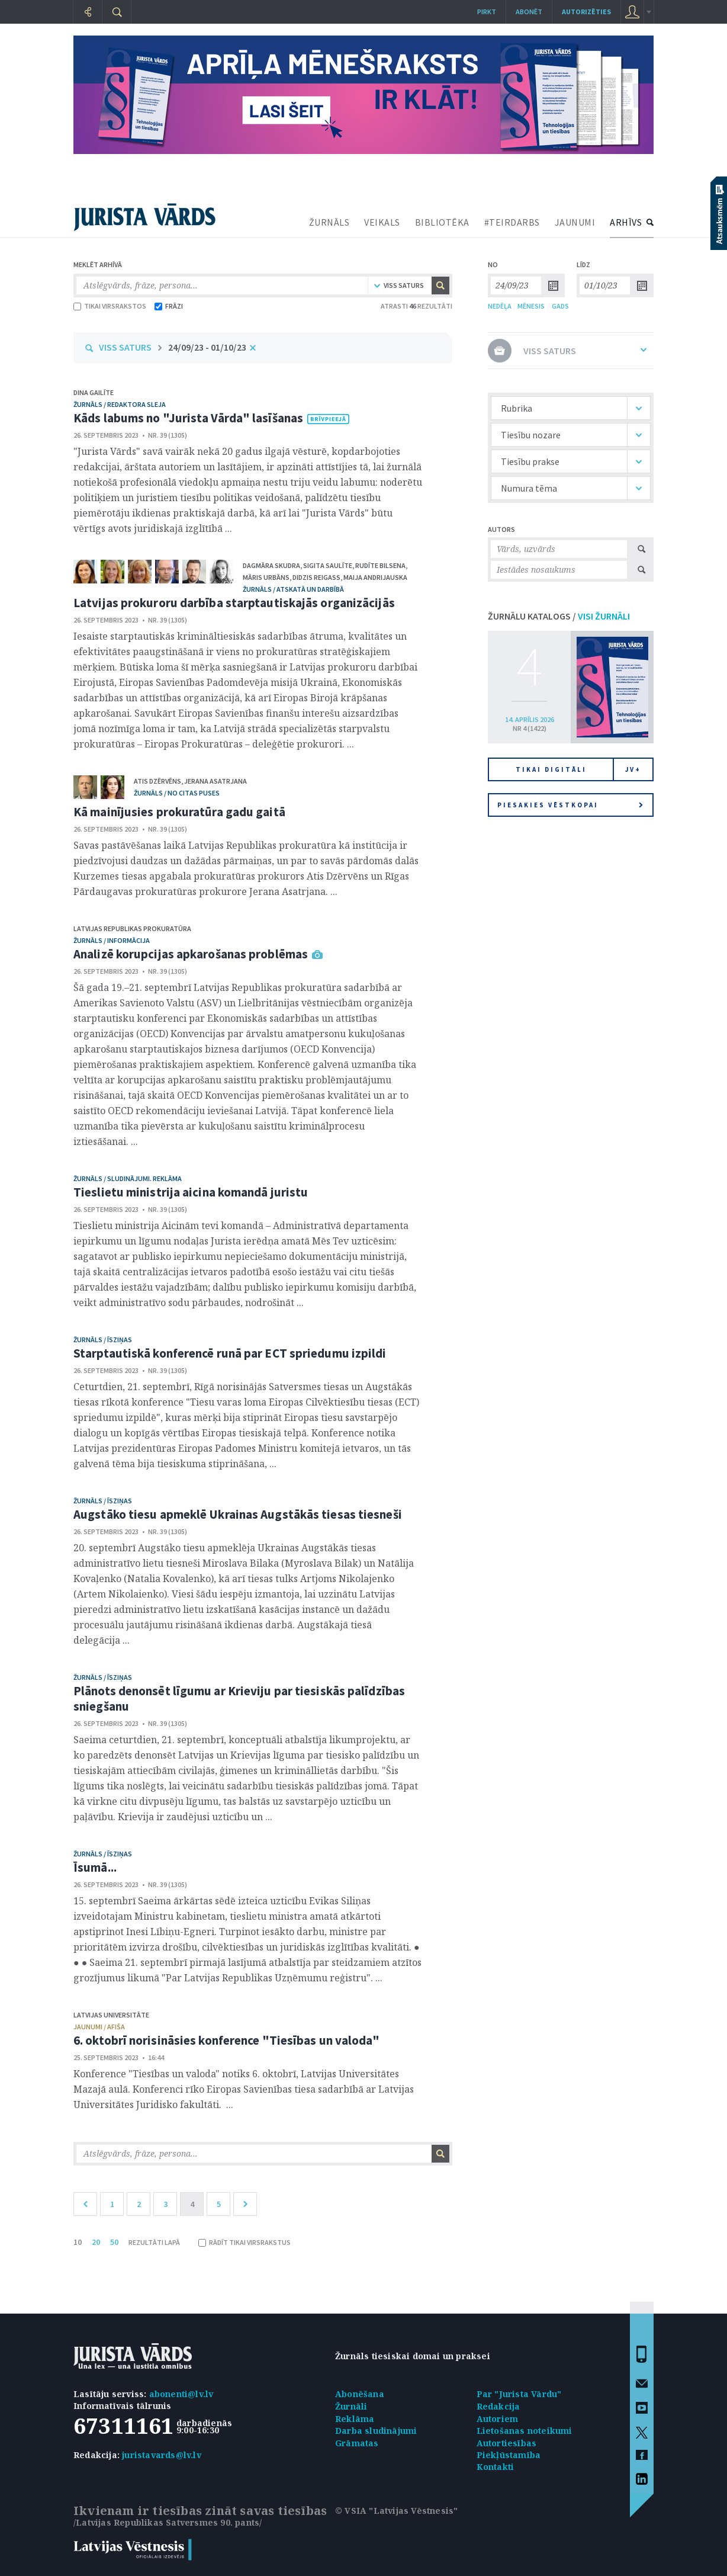 Image resolution: width=727 pixels, height=2576 pixels. What do you see at coordinates (132, 928) in the screenshot?
I see `Latvijas Republikas prokuratūra` at bounding box center [132, 928].